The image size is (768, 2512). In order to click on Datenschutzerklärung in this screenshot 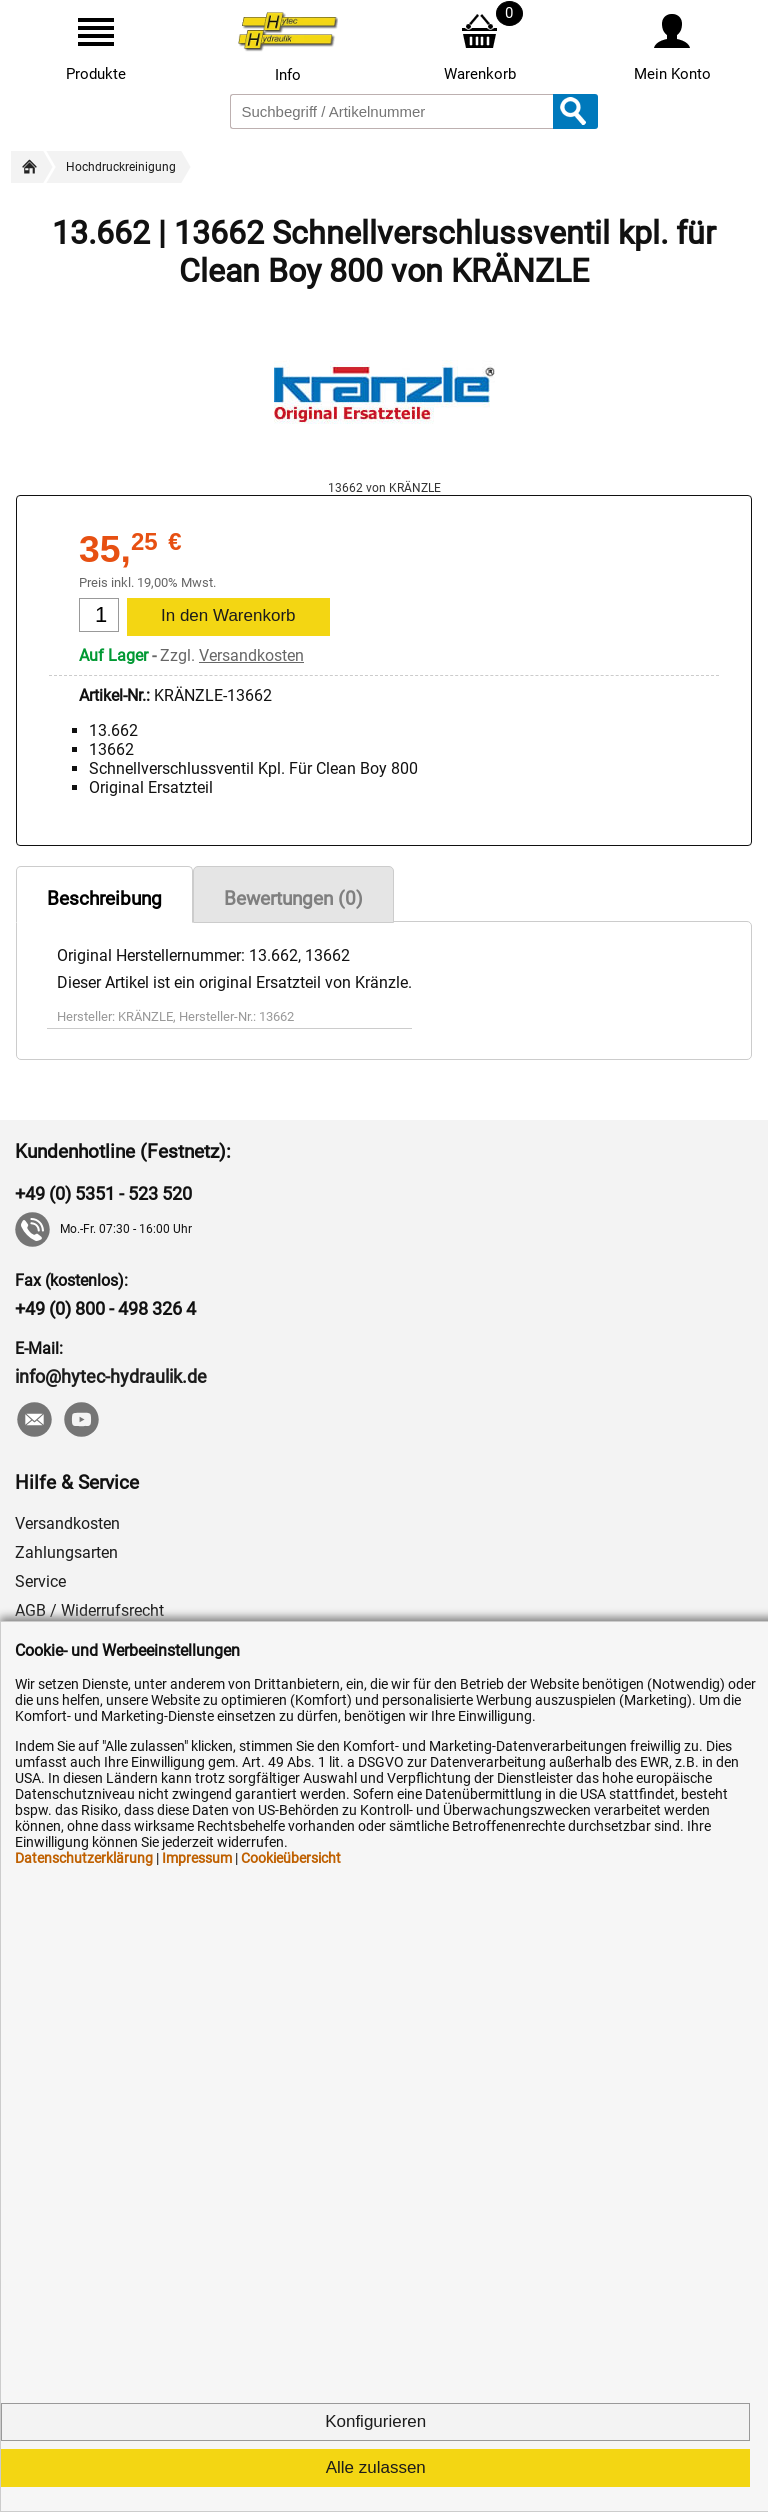, I will do `click(84, 1858)`.